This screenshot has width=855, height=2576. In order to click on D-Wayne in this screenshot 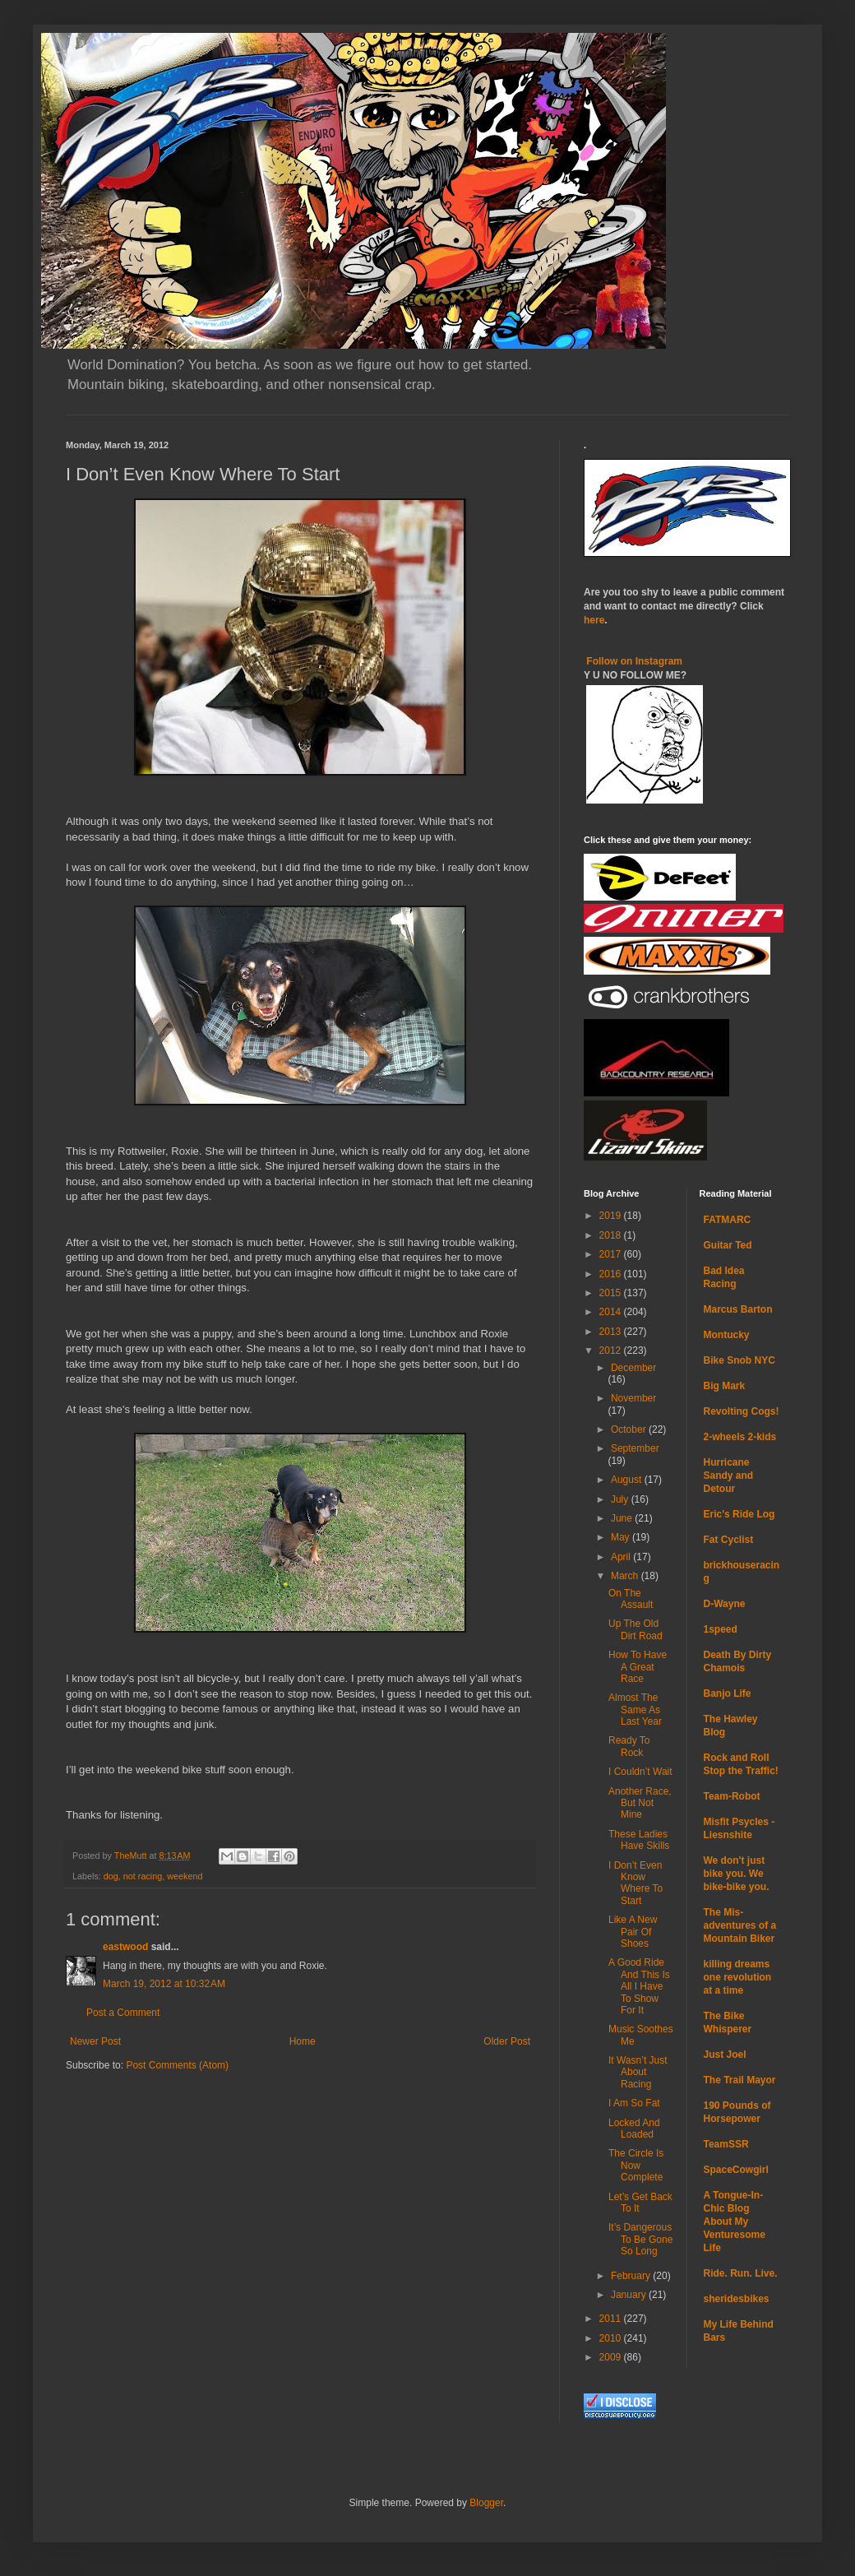, I will do `click(725, 1604)`.